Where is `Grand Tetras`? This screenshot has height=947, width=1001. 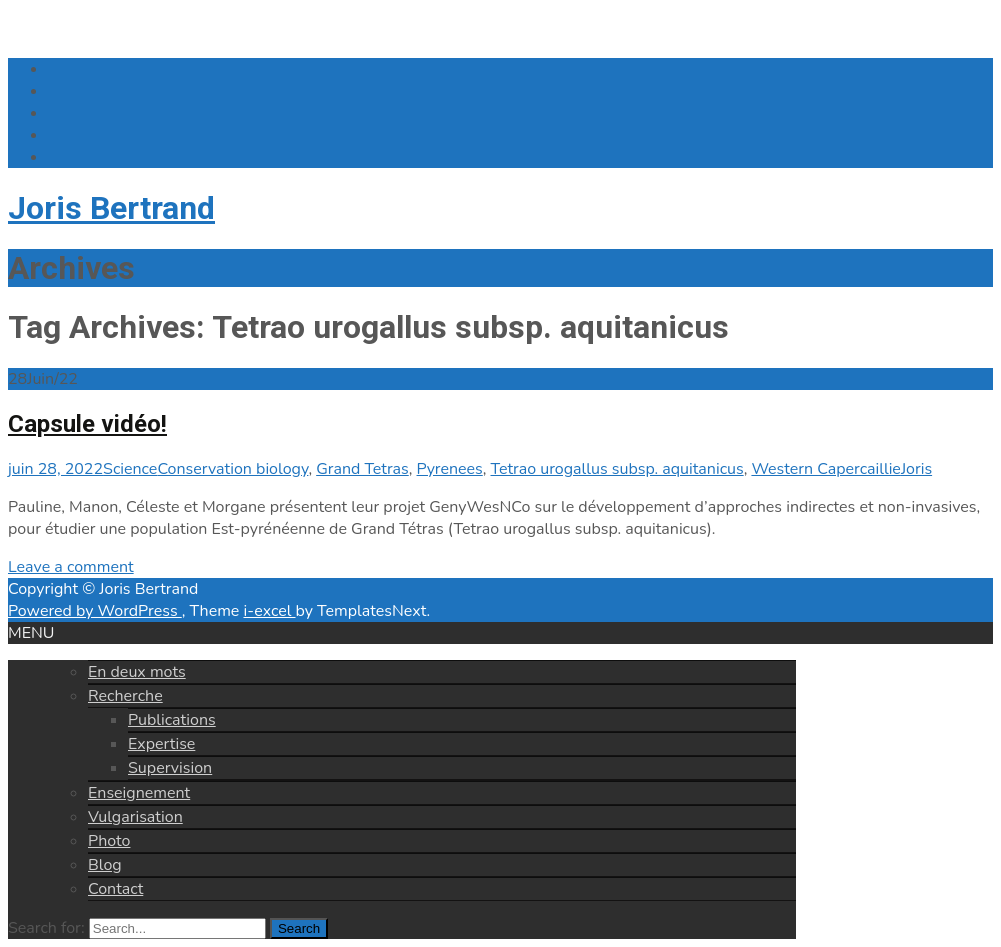 Grand Tetras is located at coordinates (362, 469).